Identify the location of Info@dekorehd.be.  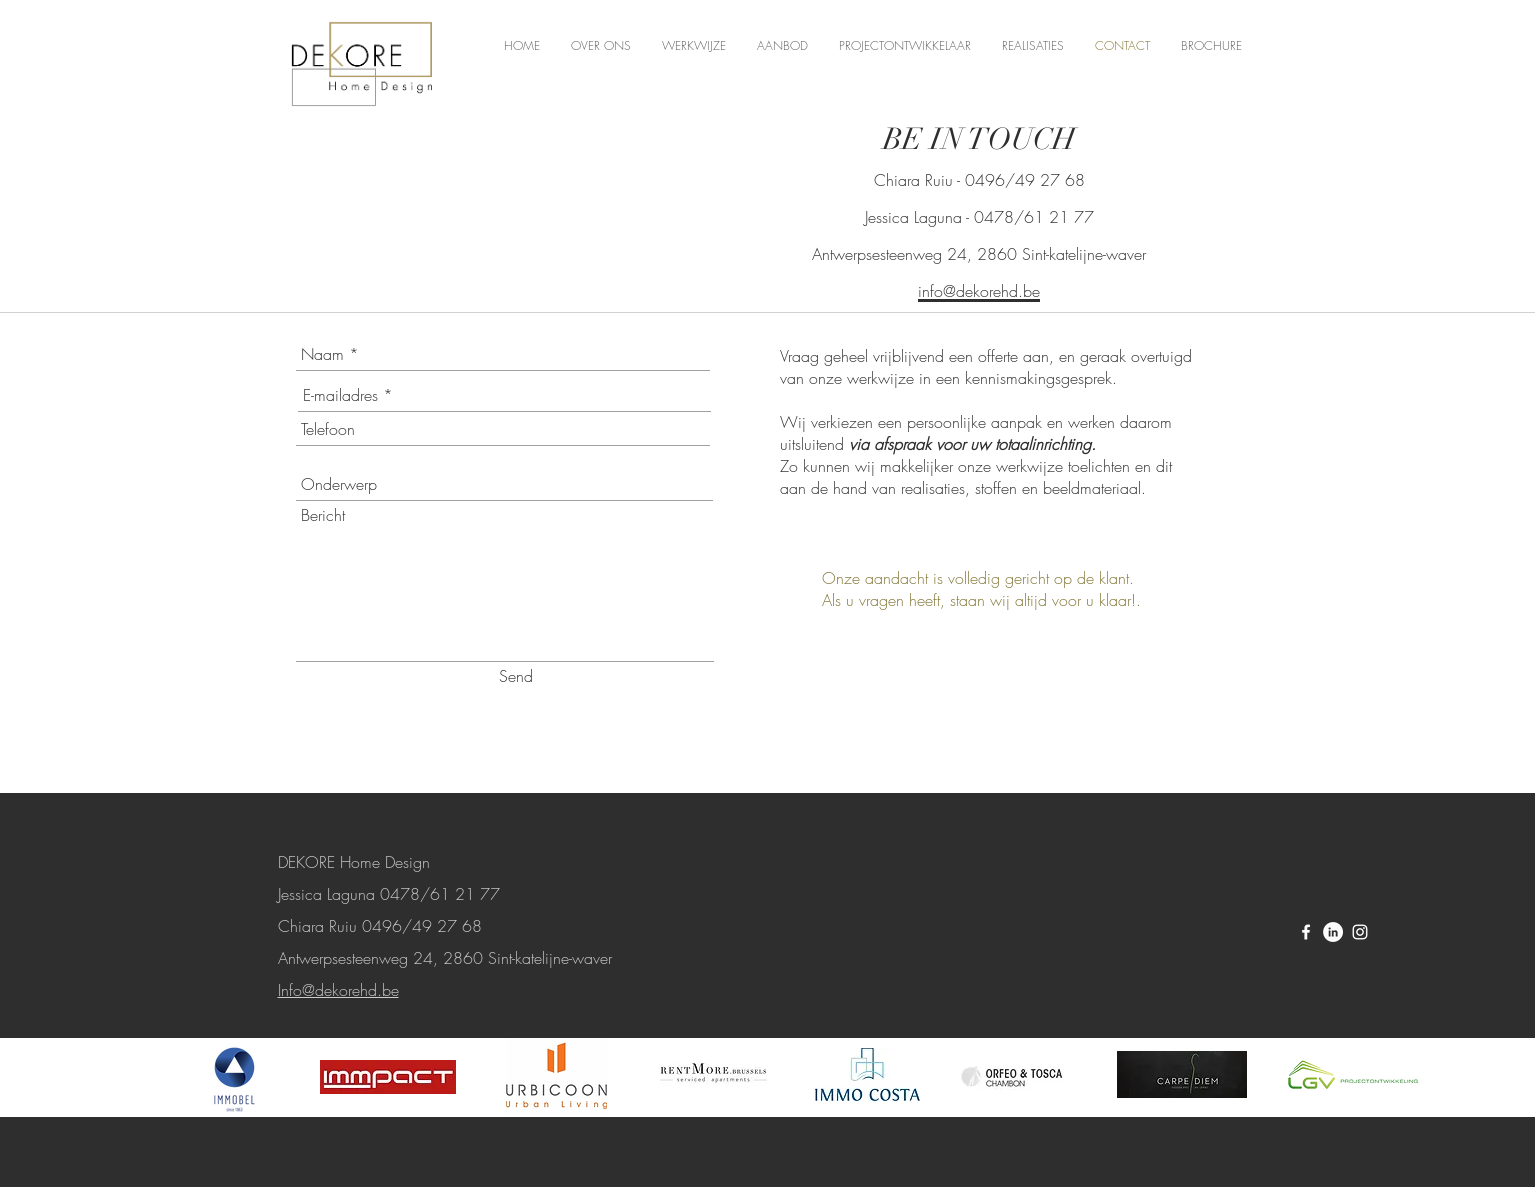
(338, 990).